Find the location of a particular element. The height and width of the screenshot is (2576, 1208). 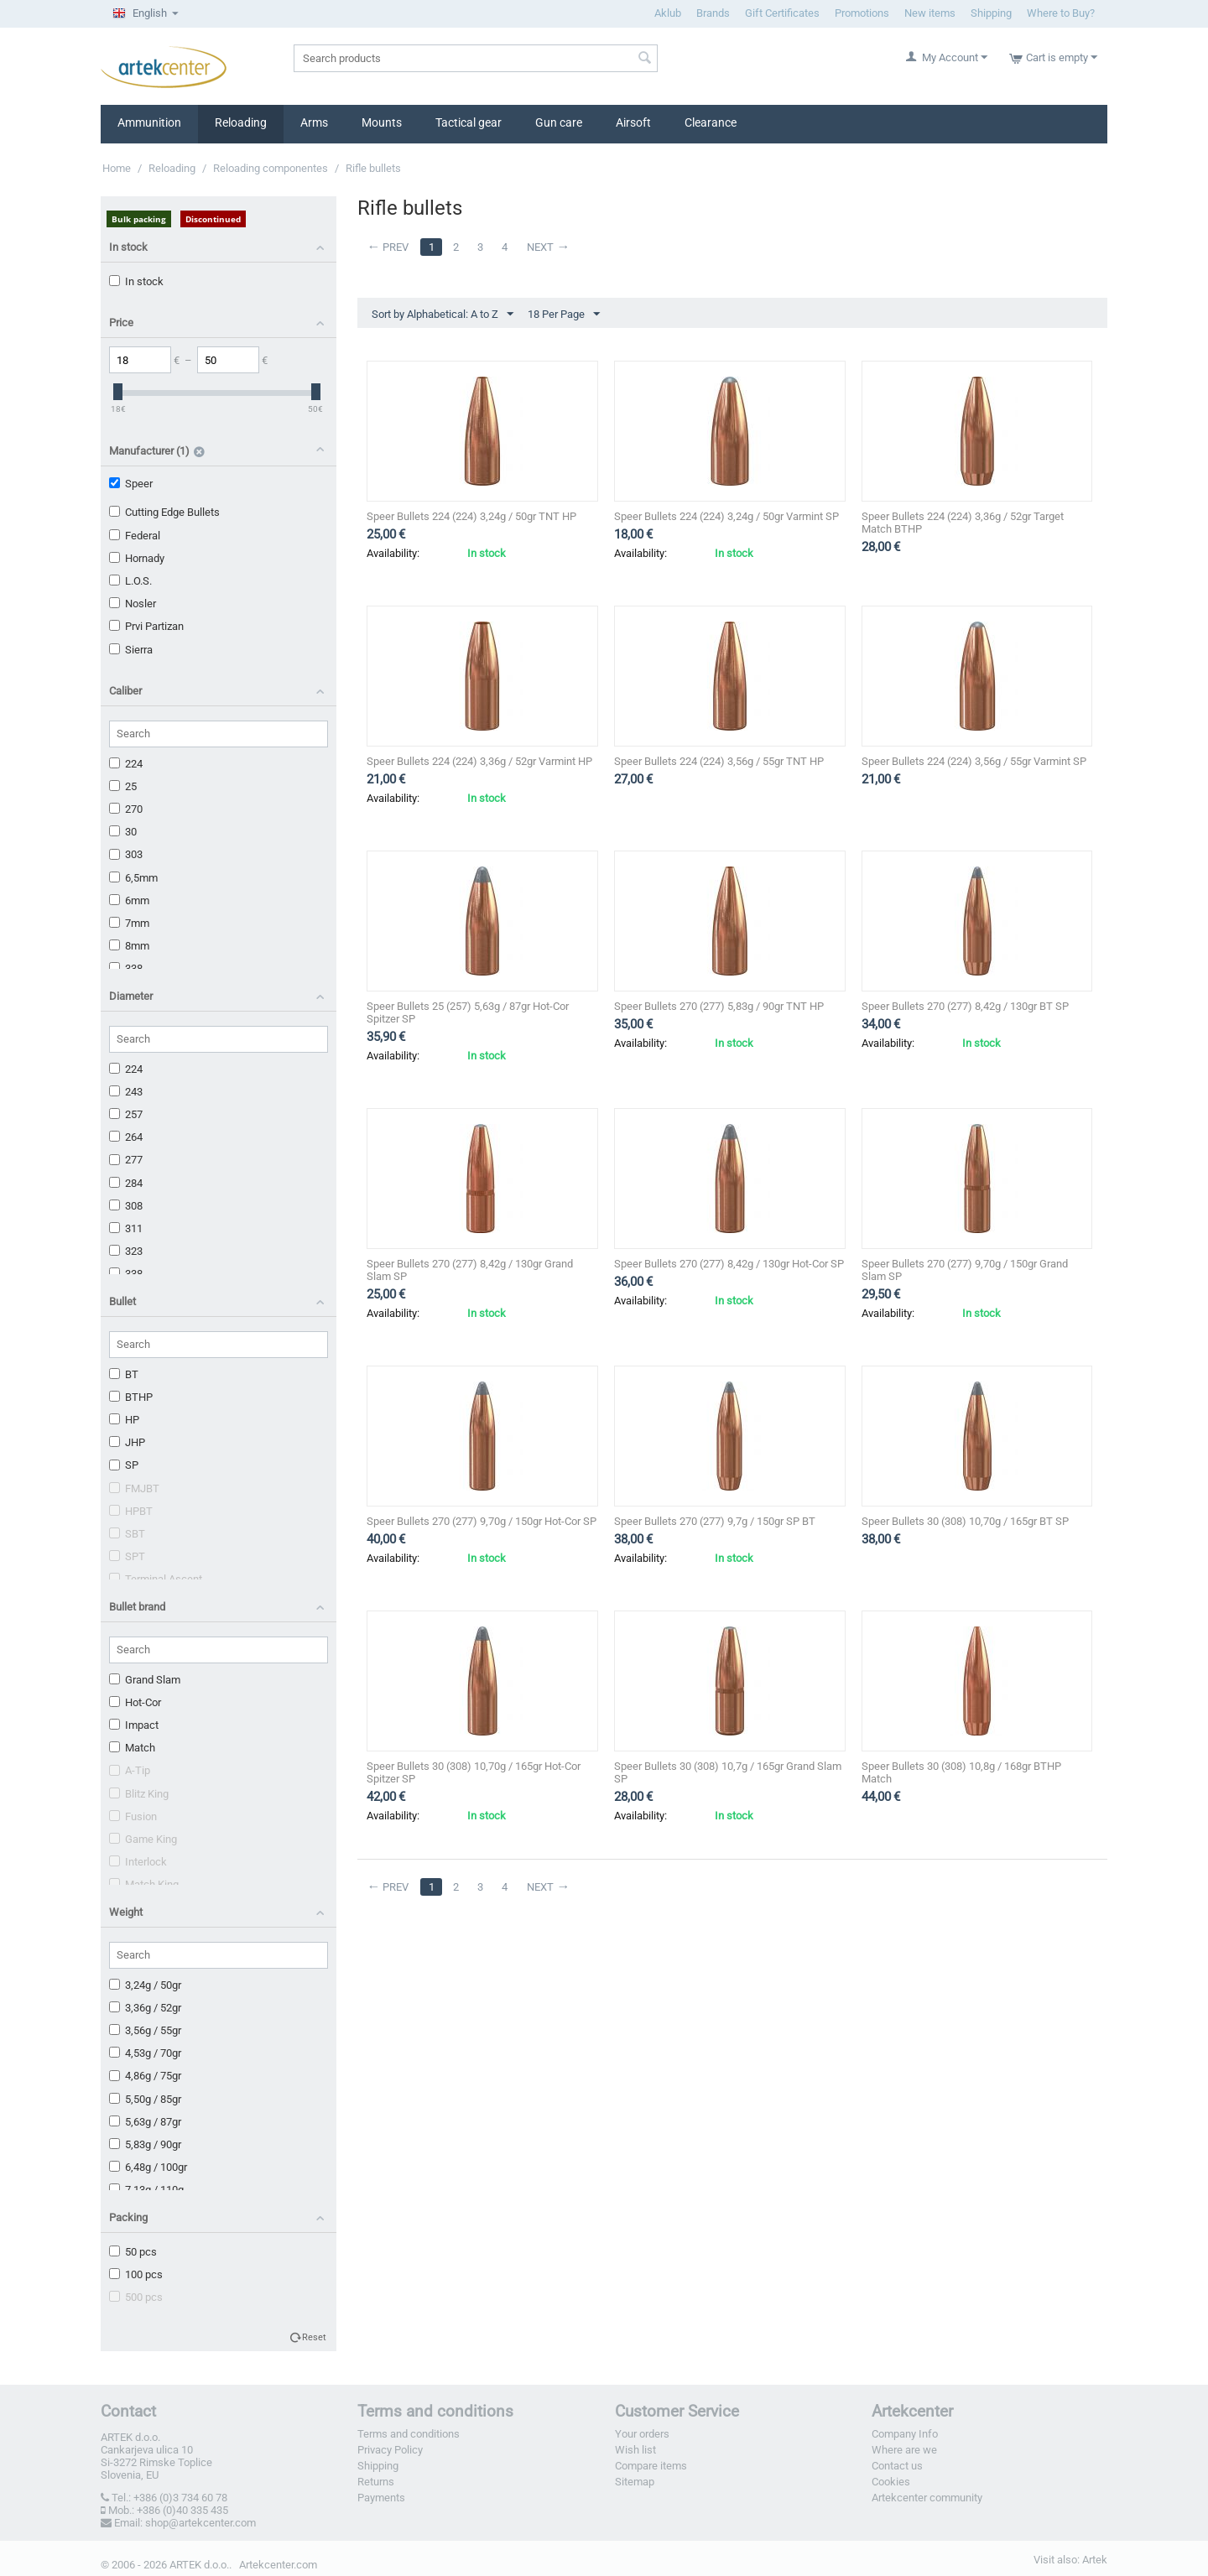

Speer Bullets 224 (224) 3,56g / 55gr TNT HP is located at coordinates (719, 761).